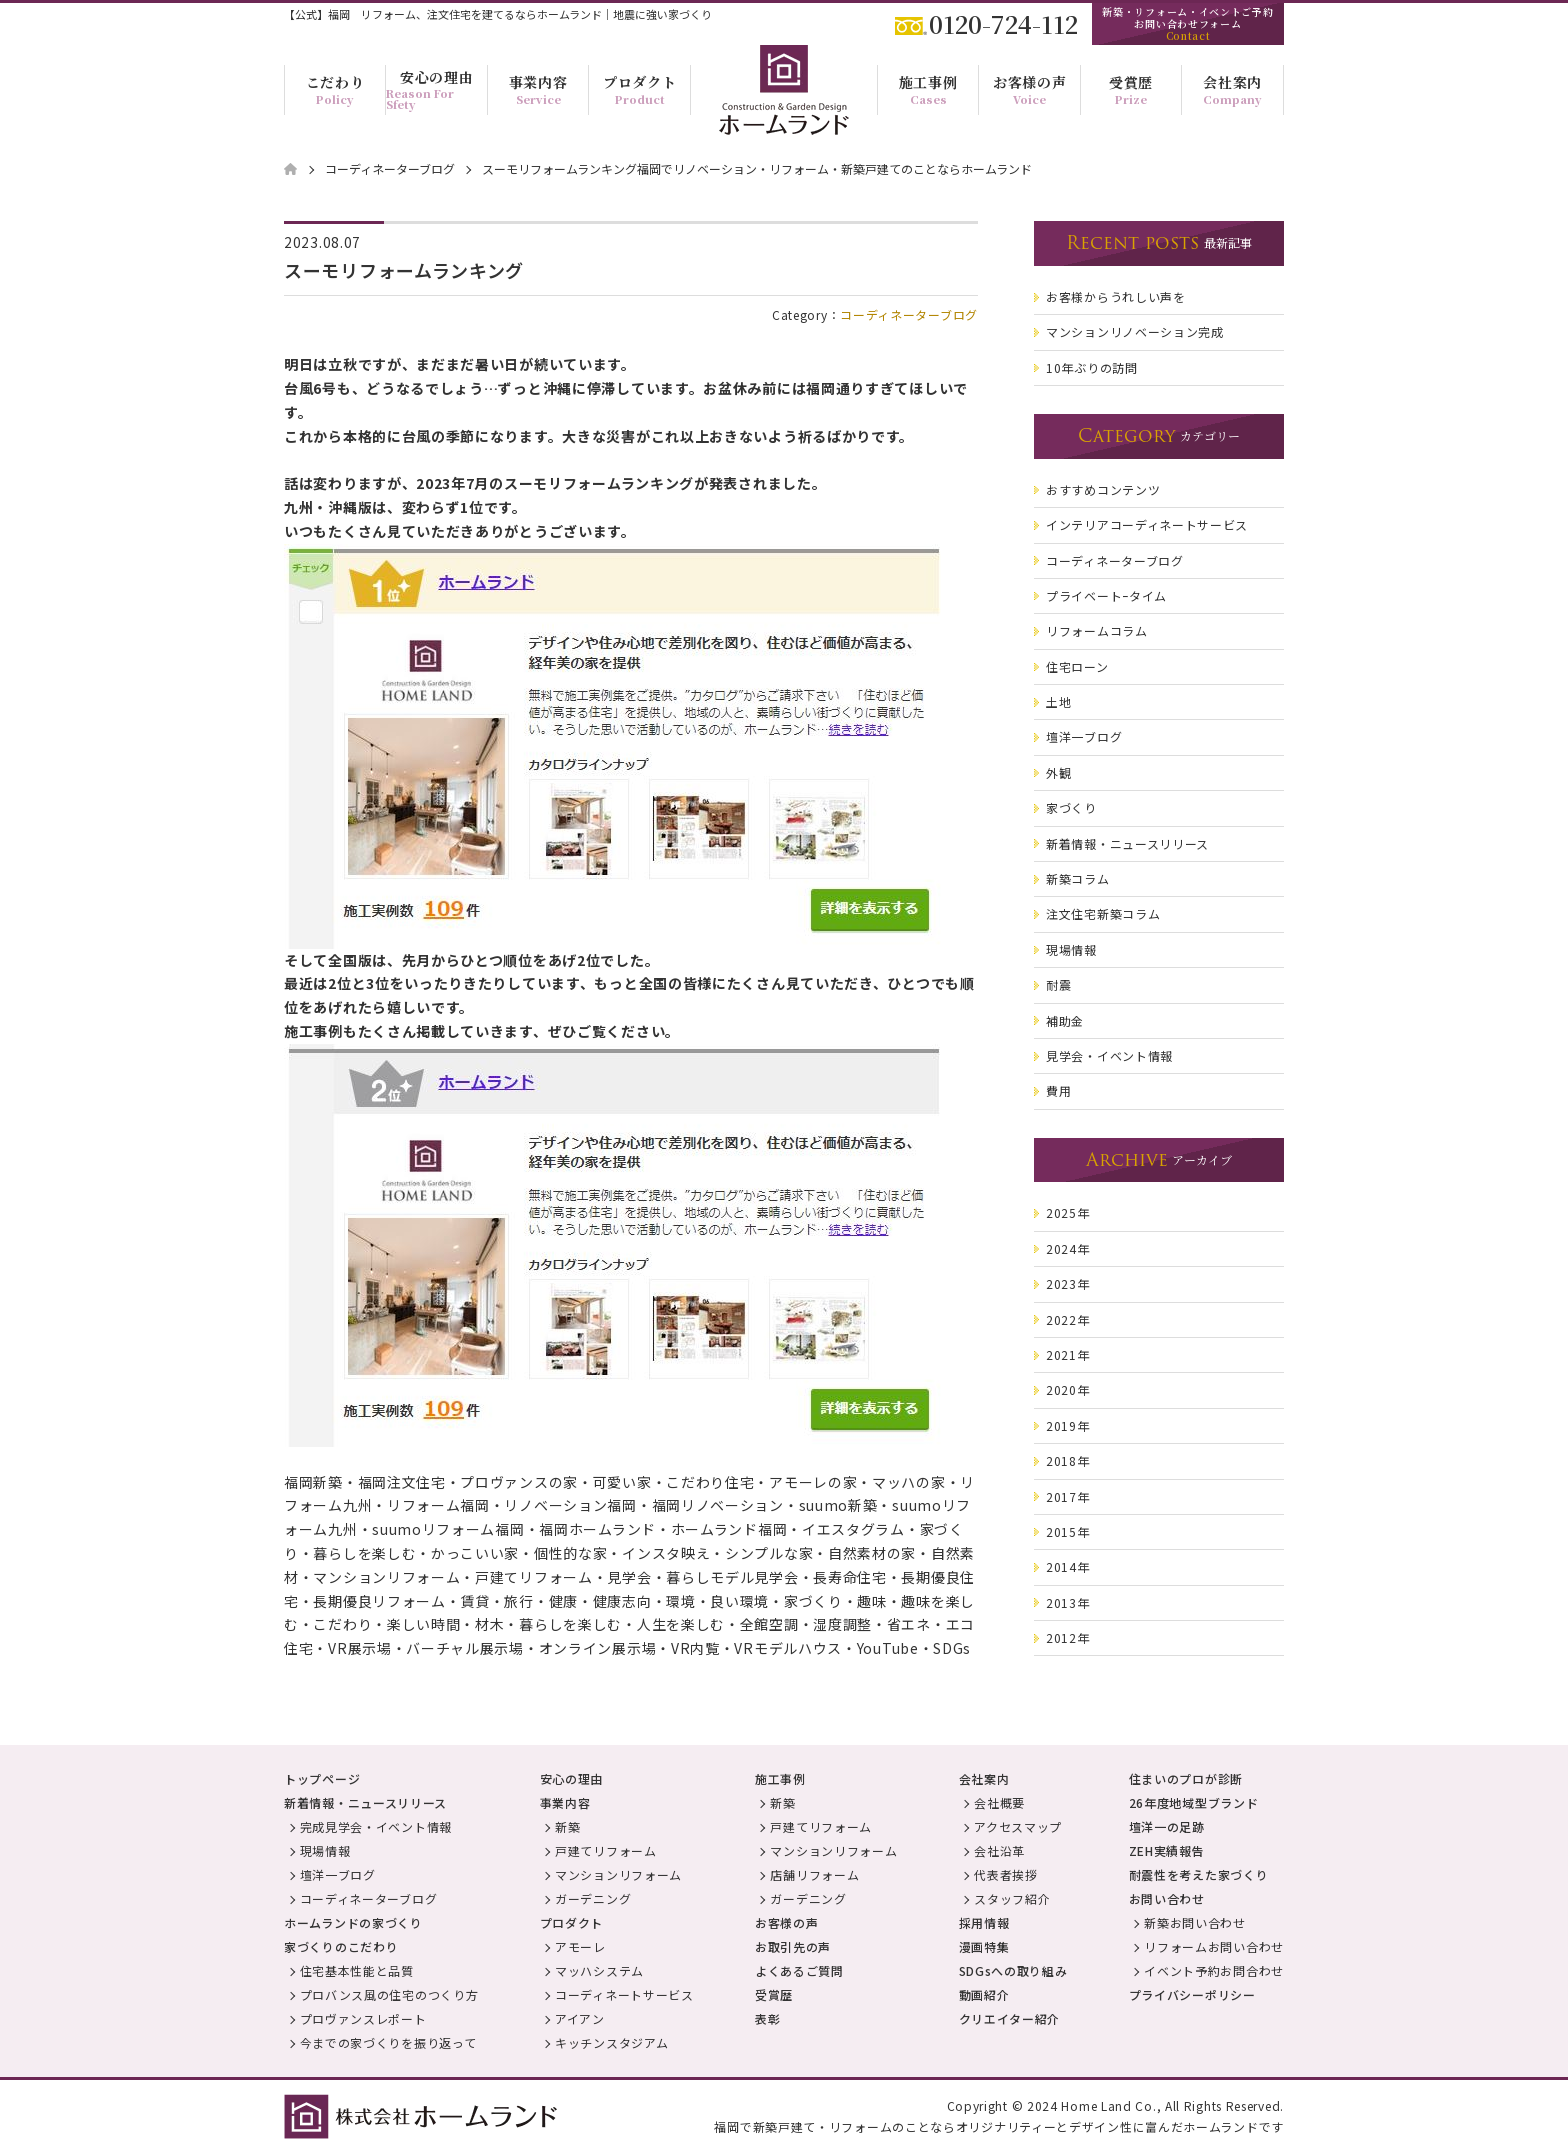  Describe the element at coordinates (984, 1778) in the screenshot. I see `会社案内` at that location.